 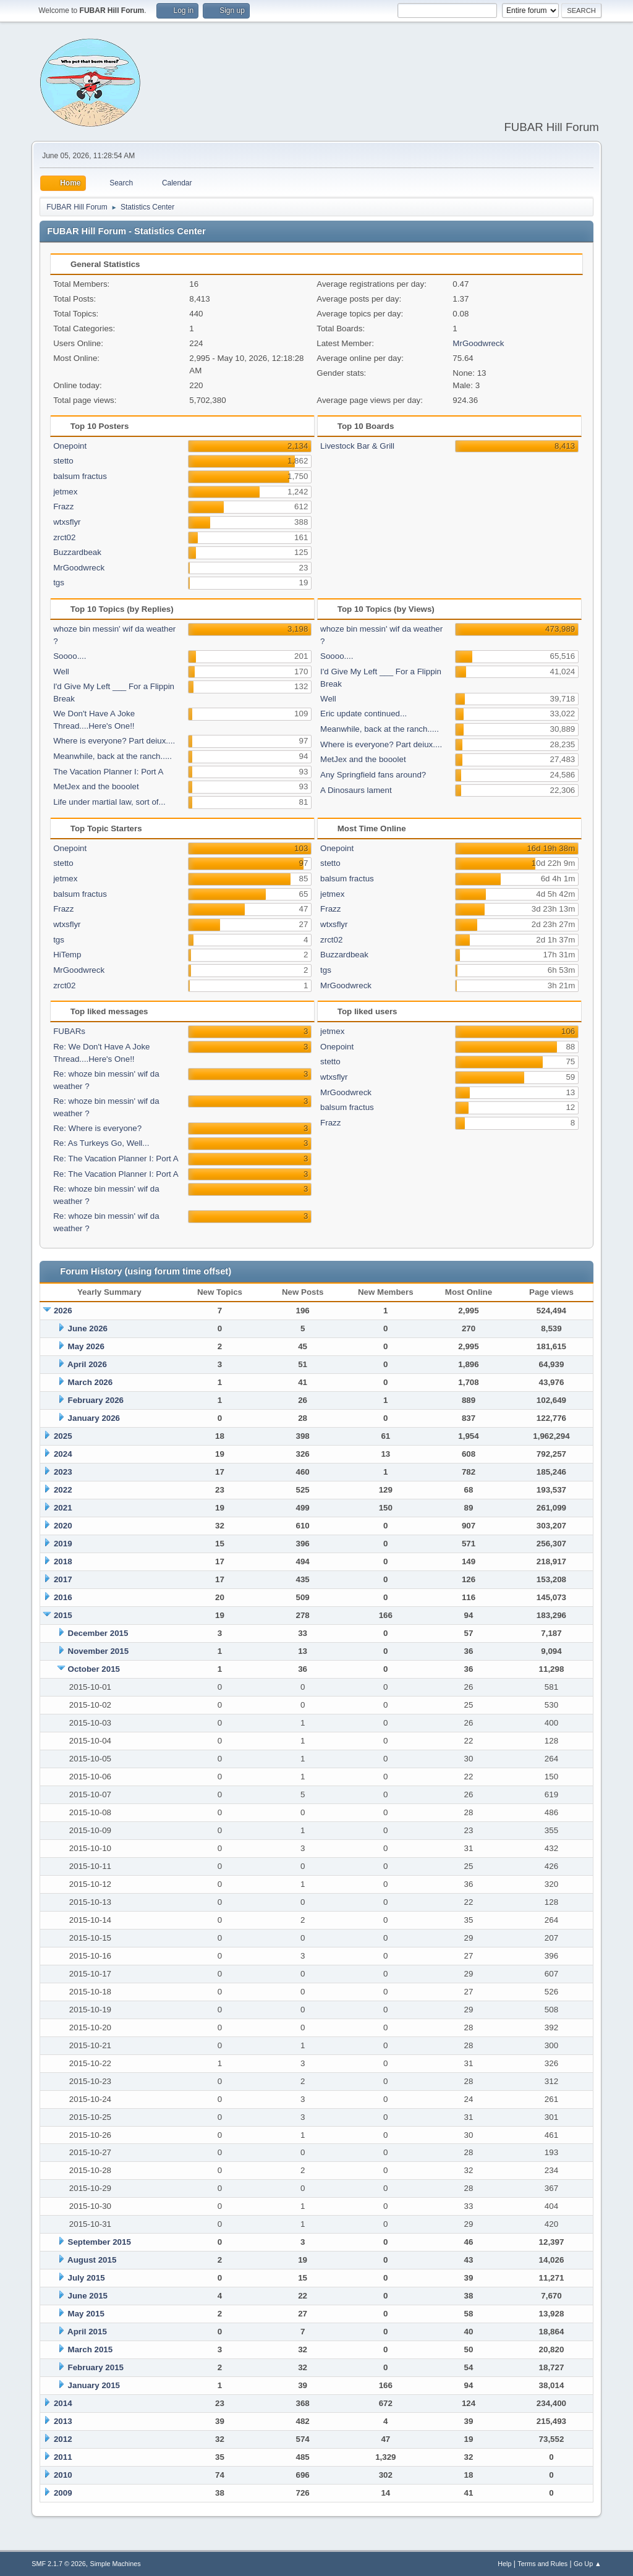 I want to click on The Vacation Planner I: Port A, so click(x=108, y=771).